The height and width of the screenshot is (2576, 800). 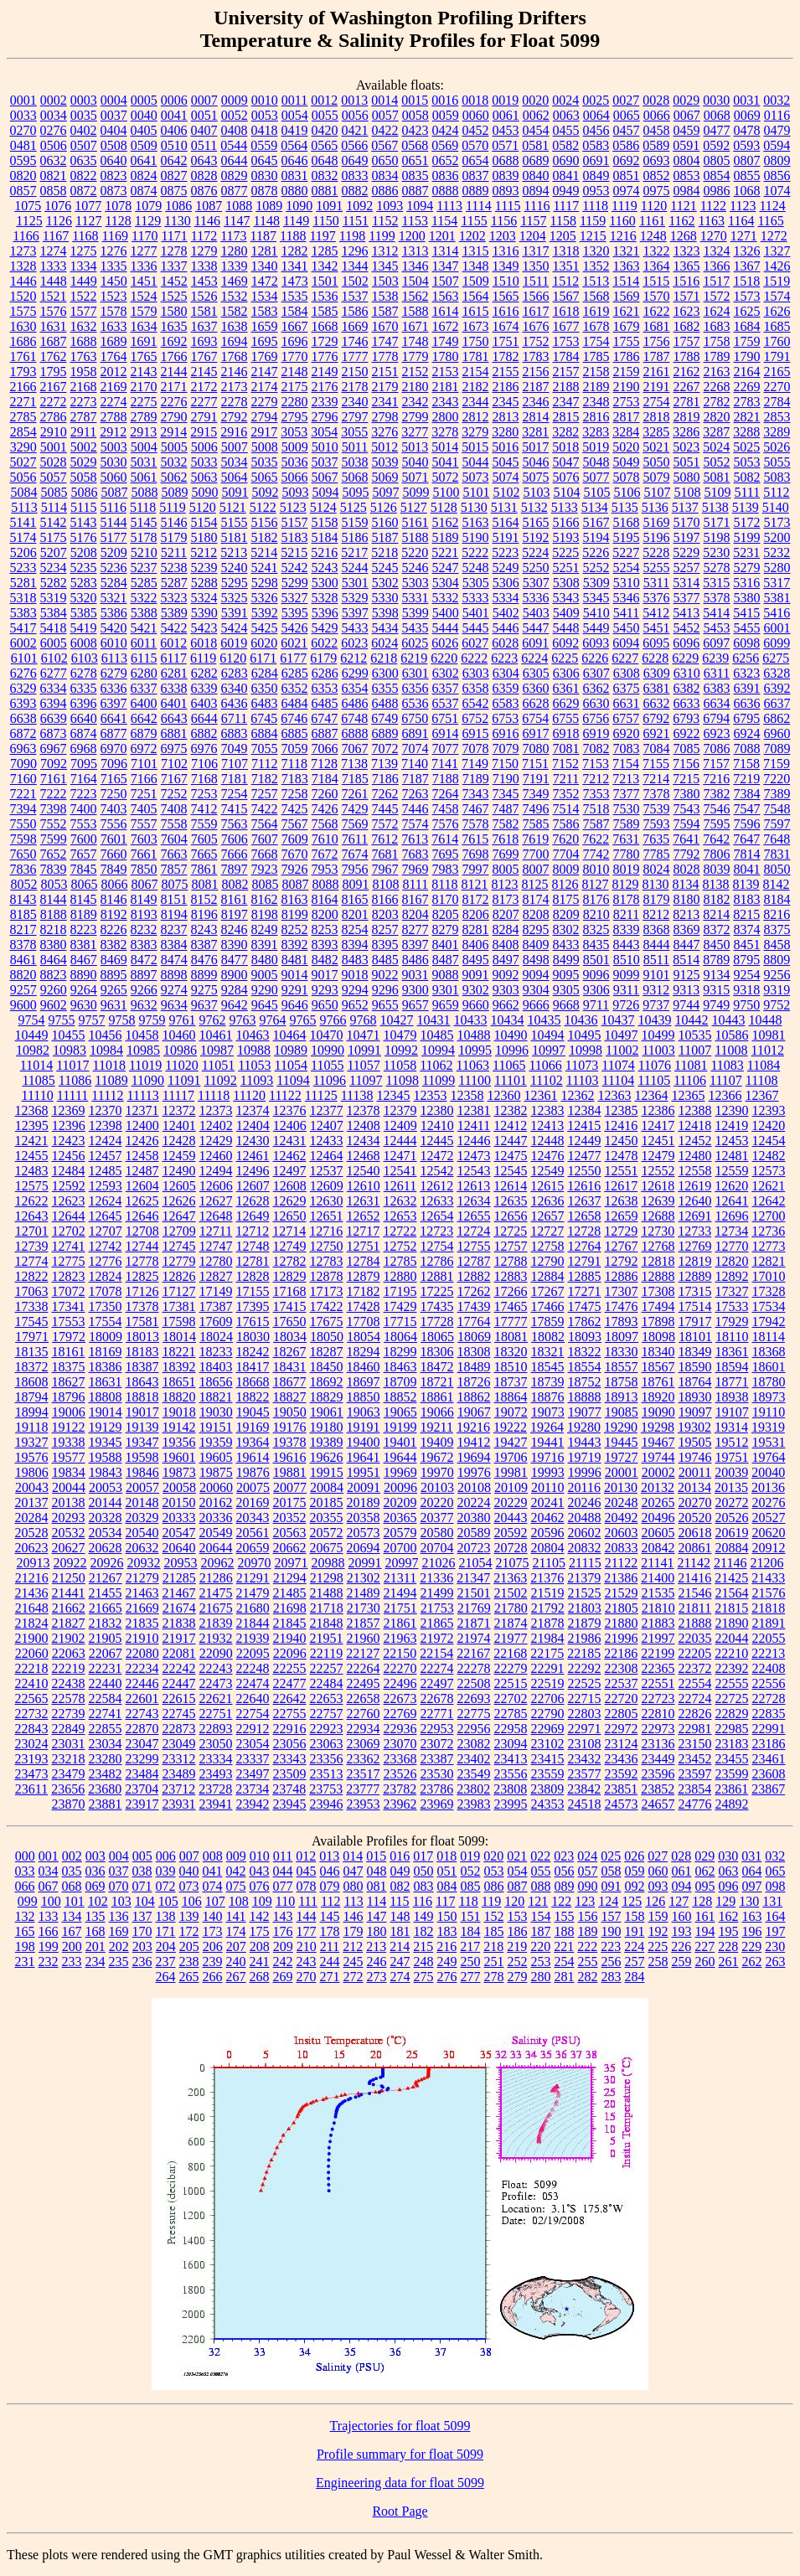 What do you see at coordinates (142, 1608) in the screenshot?
I see `21669` at bounding box center [142, 1608].